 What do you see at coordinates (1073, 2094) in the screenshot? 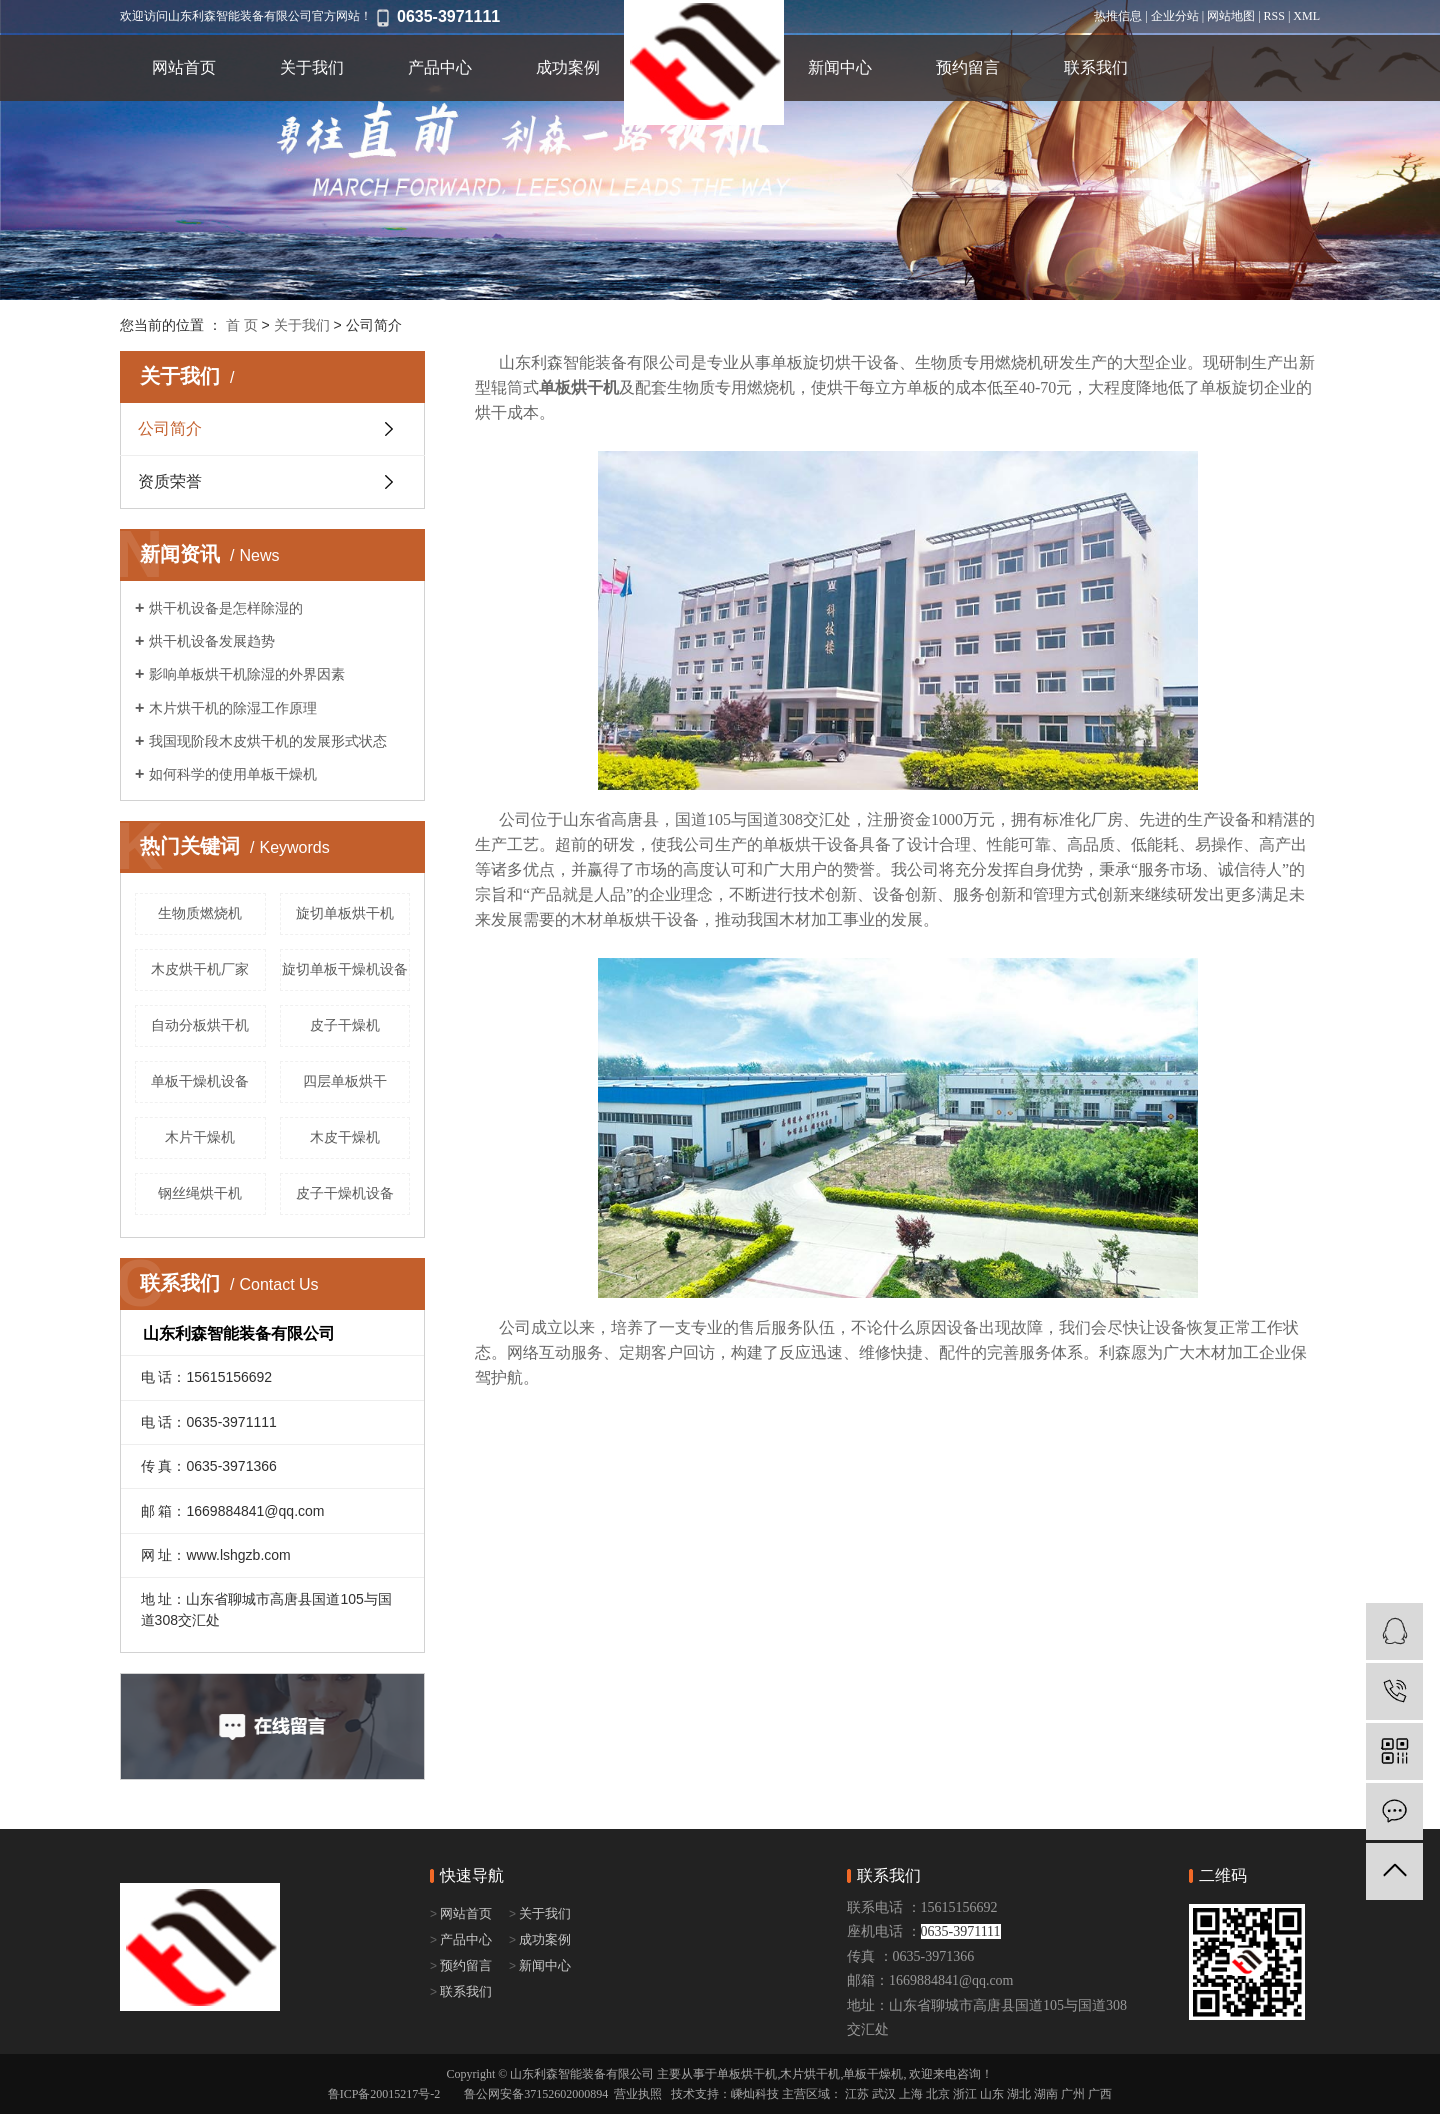
I see `广州` at bounding box center [1073, 2094].